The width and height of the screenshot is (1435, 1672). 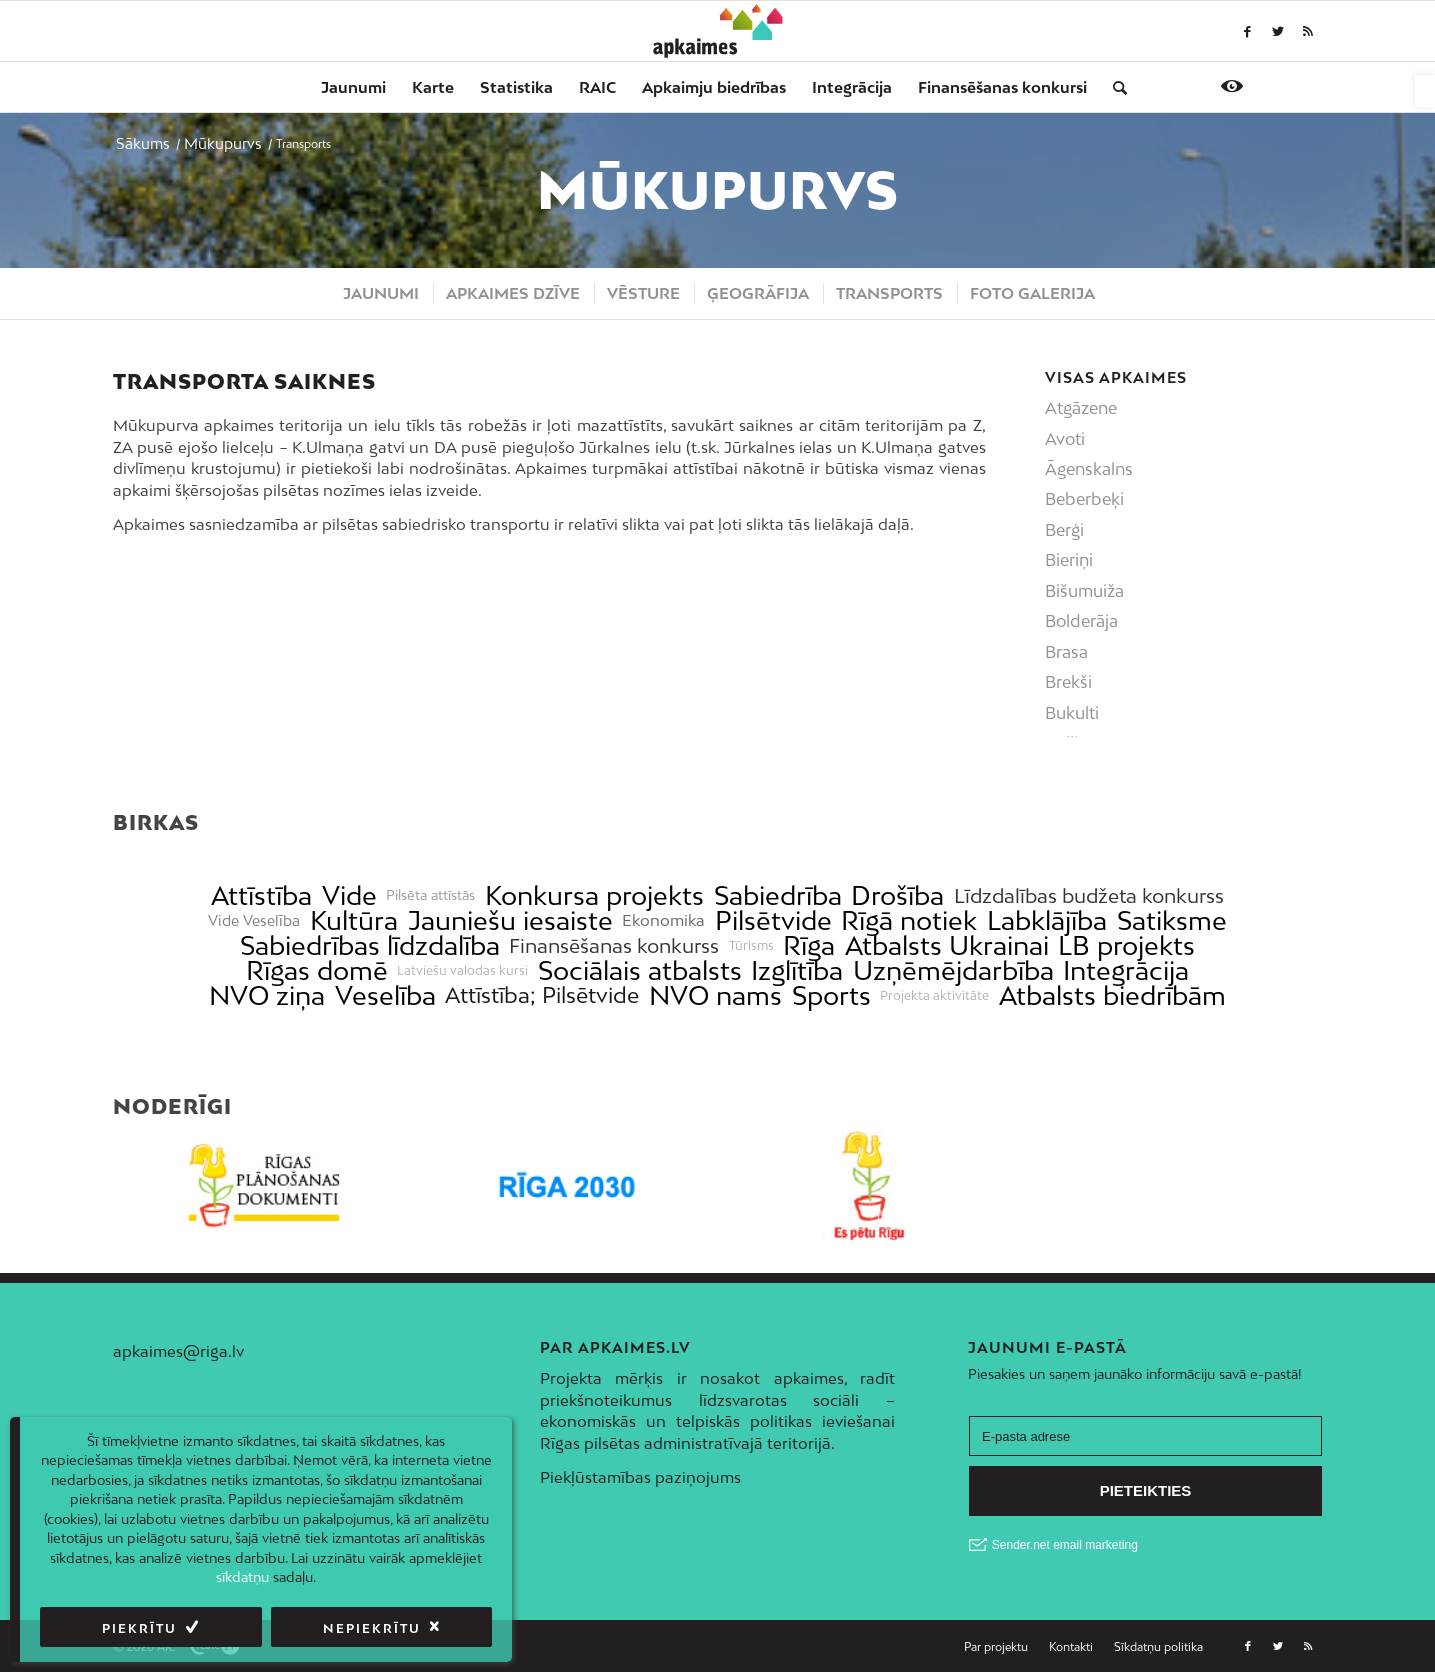 What do you see at coordinates (254, 921) in the screenshot?
I see `Vide Veselība [link]` at bounding box center [254, 921].